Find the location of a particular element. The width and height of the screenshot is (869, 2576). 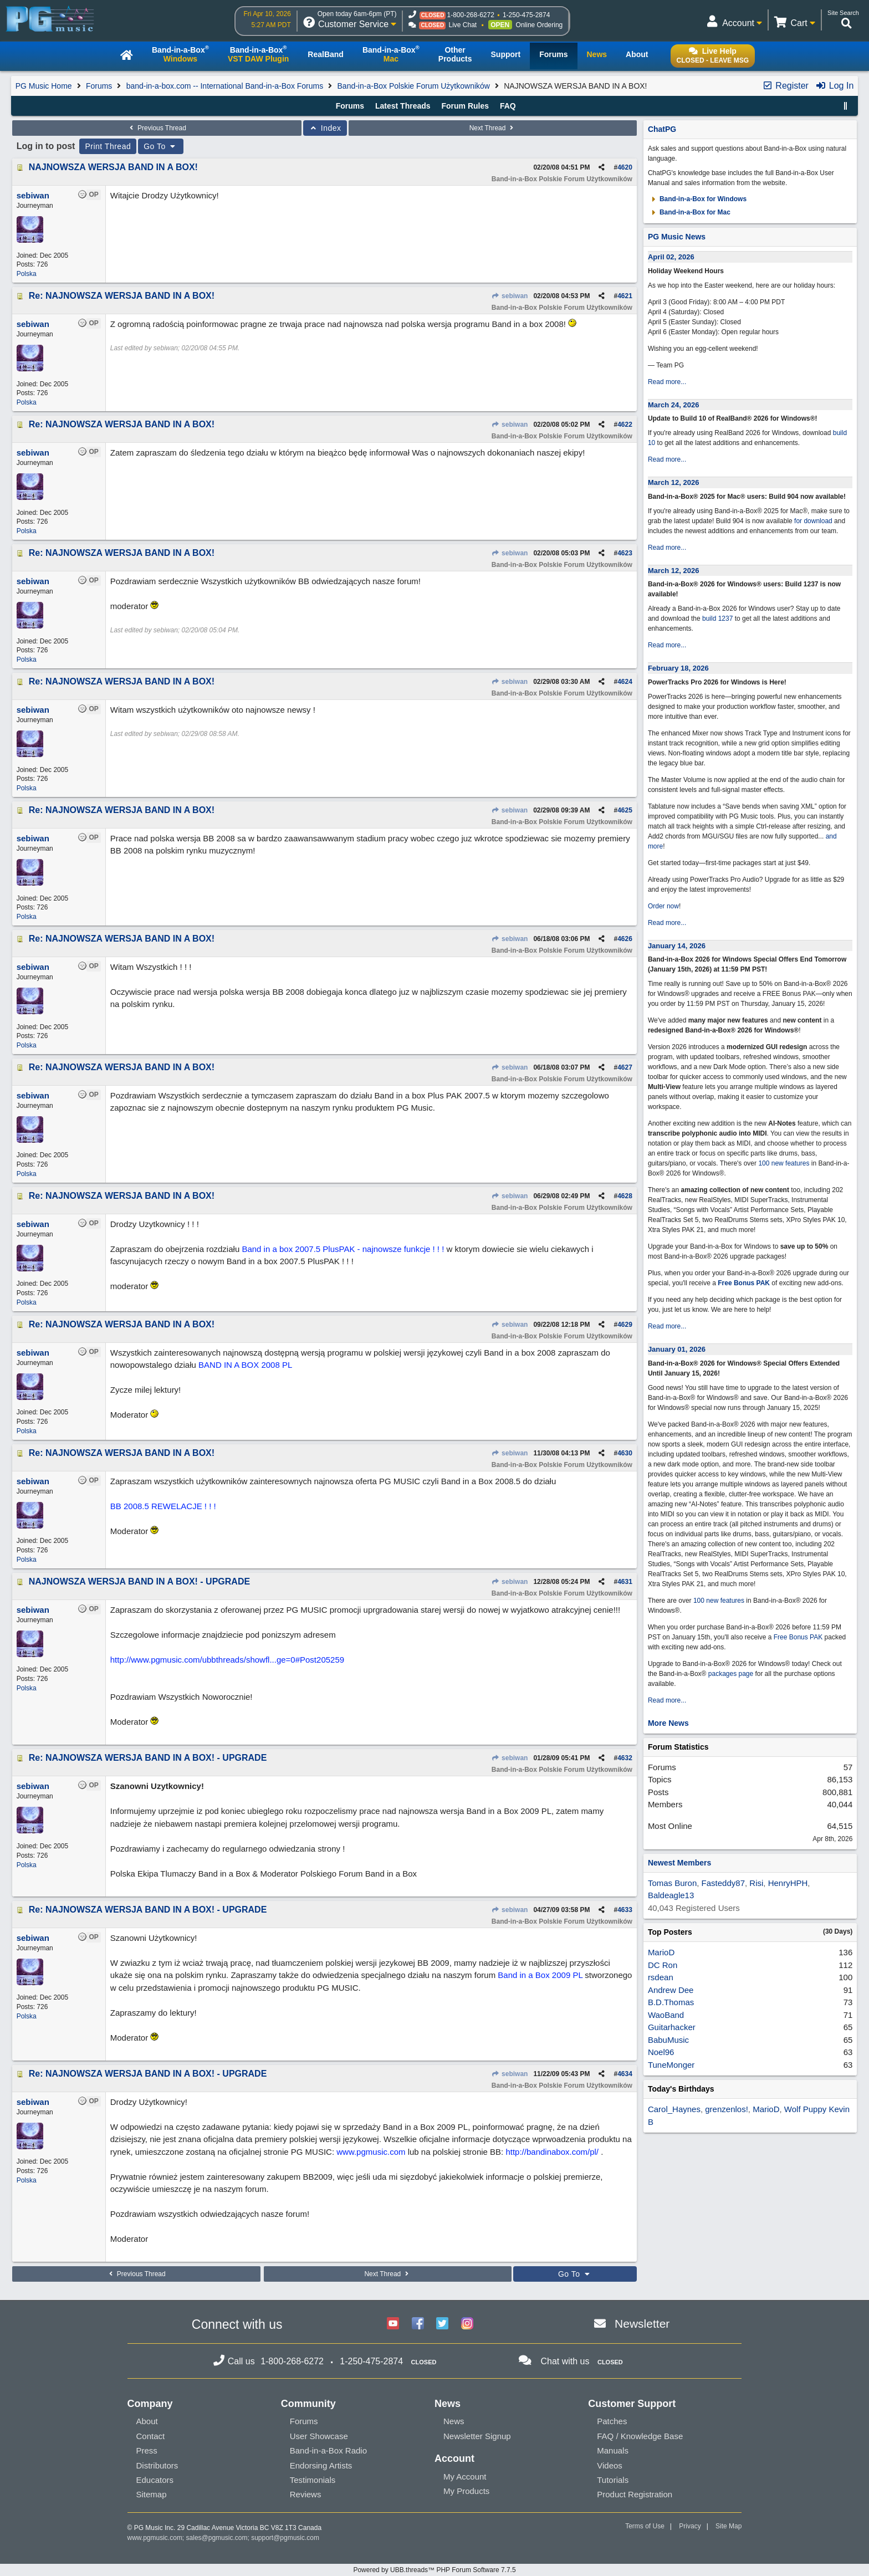

Newest Members is located at coordinates (679, 1862).